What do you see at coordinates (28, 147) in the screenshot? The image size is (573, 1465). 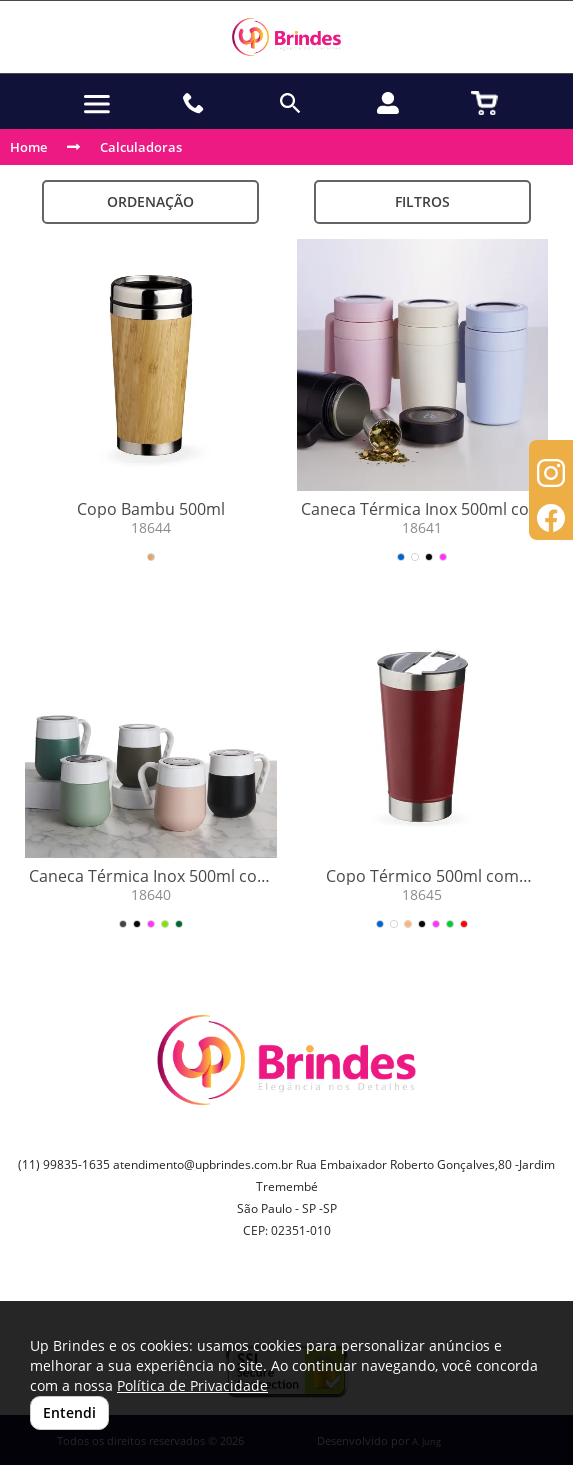 I see `Home` at bounding box center [28, 147].